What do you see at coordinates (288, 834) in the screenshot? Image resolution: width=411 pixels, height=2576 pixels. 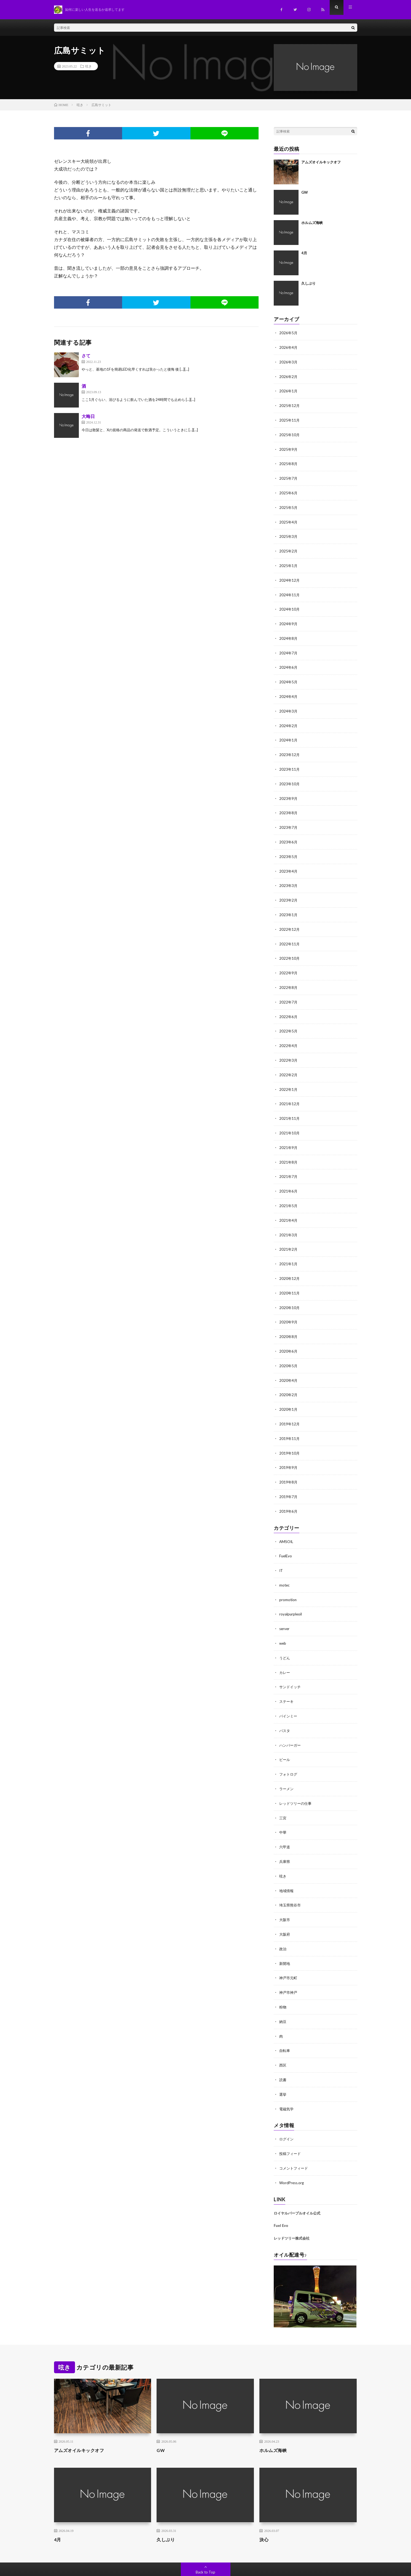 I see `2023年6月` at bounding box center [288, 834].